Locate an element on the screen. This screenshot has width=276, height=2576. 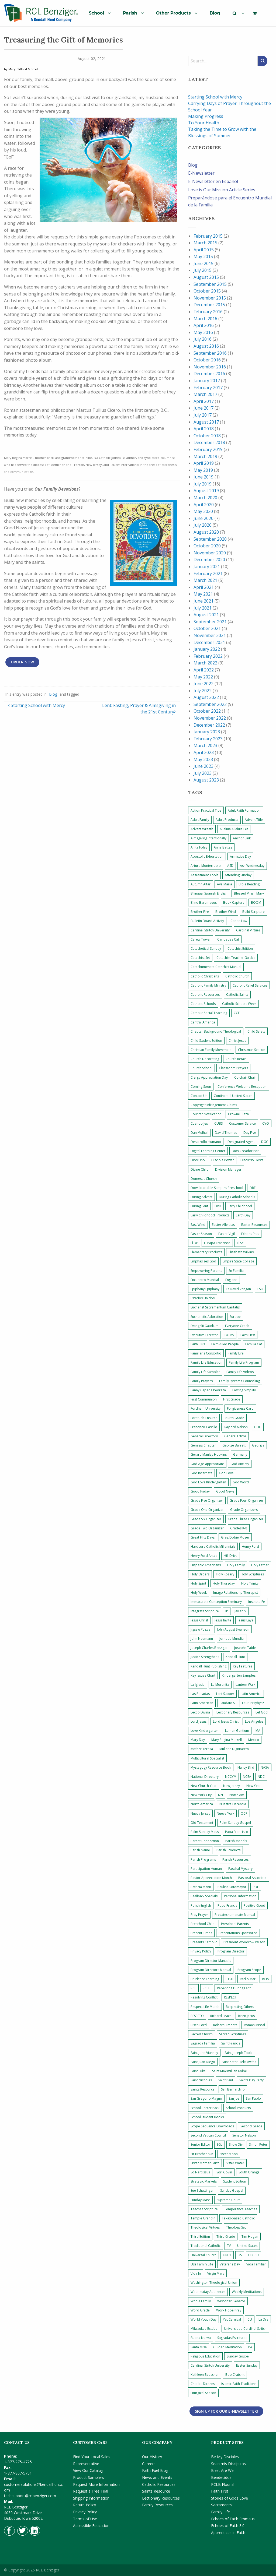
July 2022 is located at coordinates (203, 691).